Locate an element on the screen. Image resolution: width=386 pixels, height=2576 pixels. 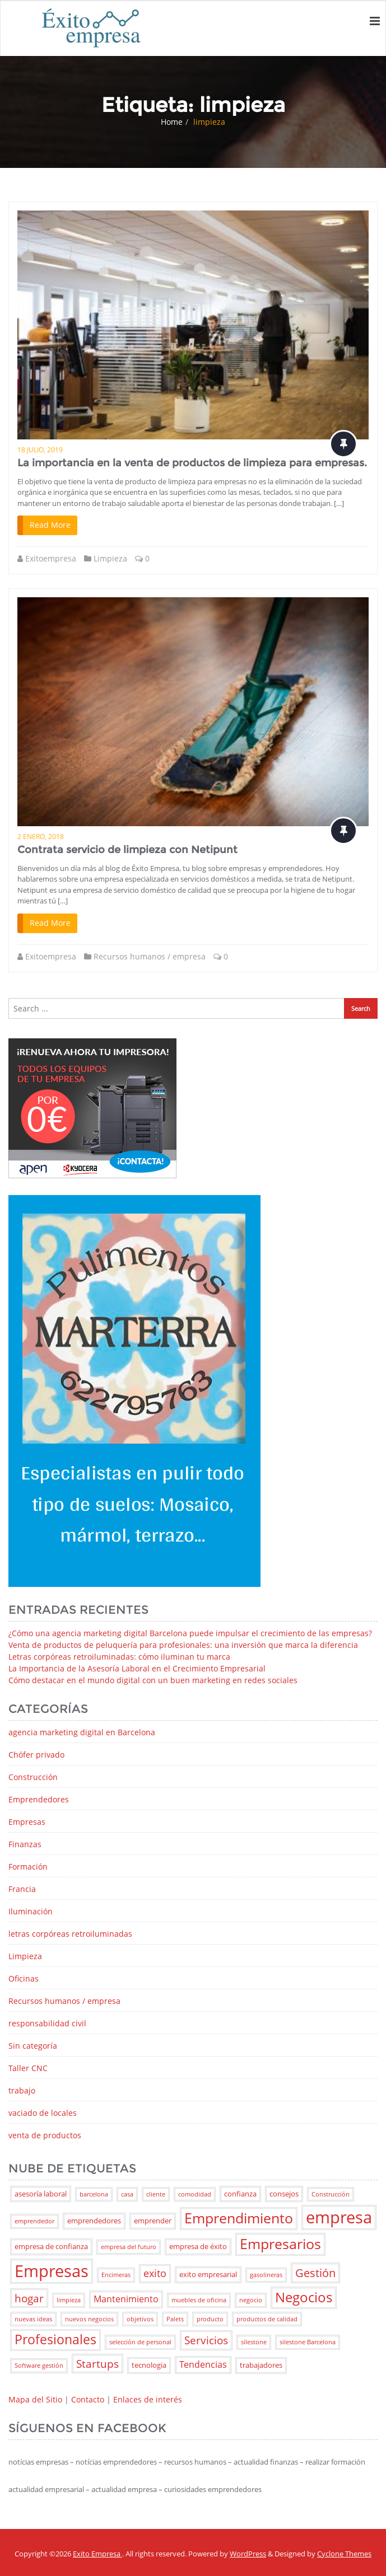
Venta de productos de peluquería para profesionales: una inversión que marca la diferencia is located at coordinates (183, 1645).